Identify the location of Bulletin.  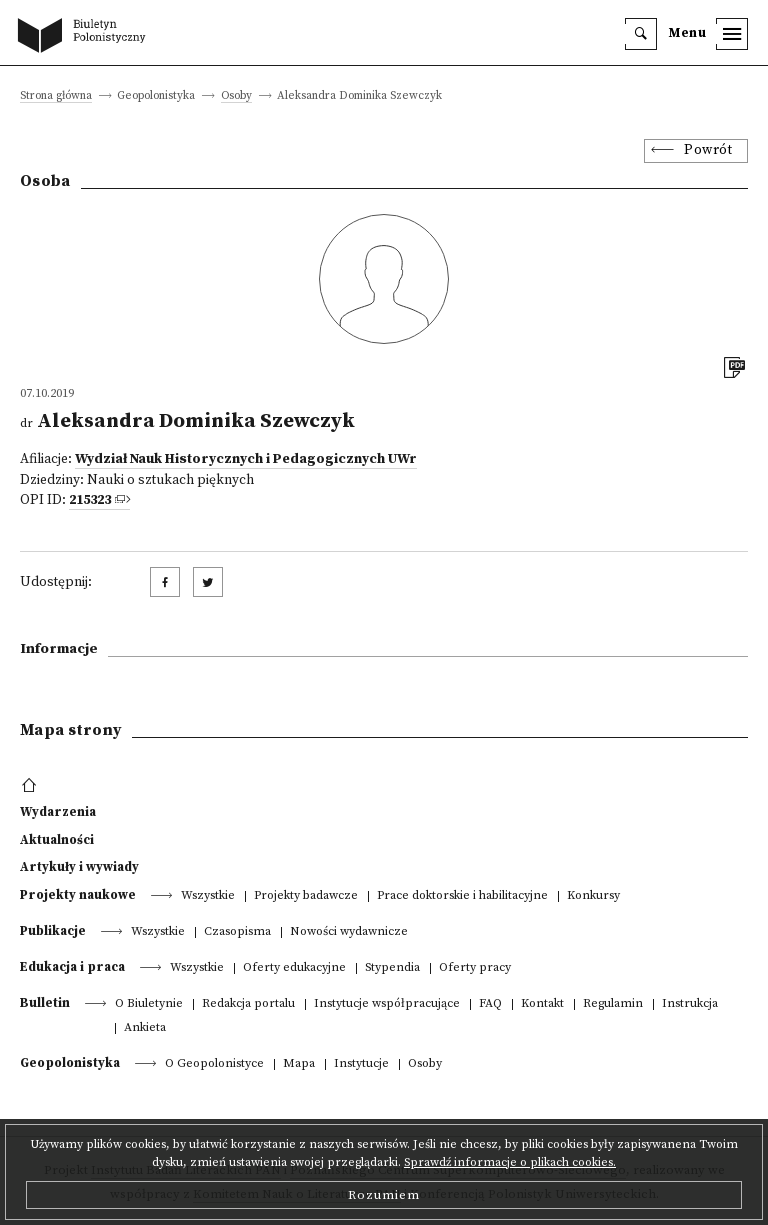
(45, 1003).